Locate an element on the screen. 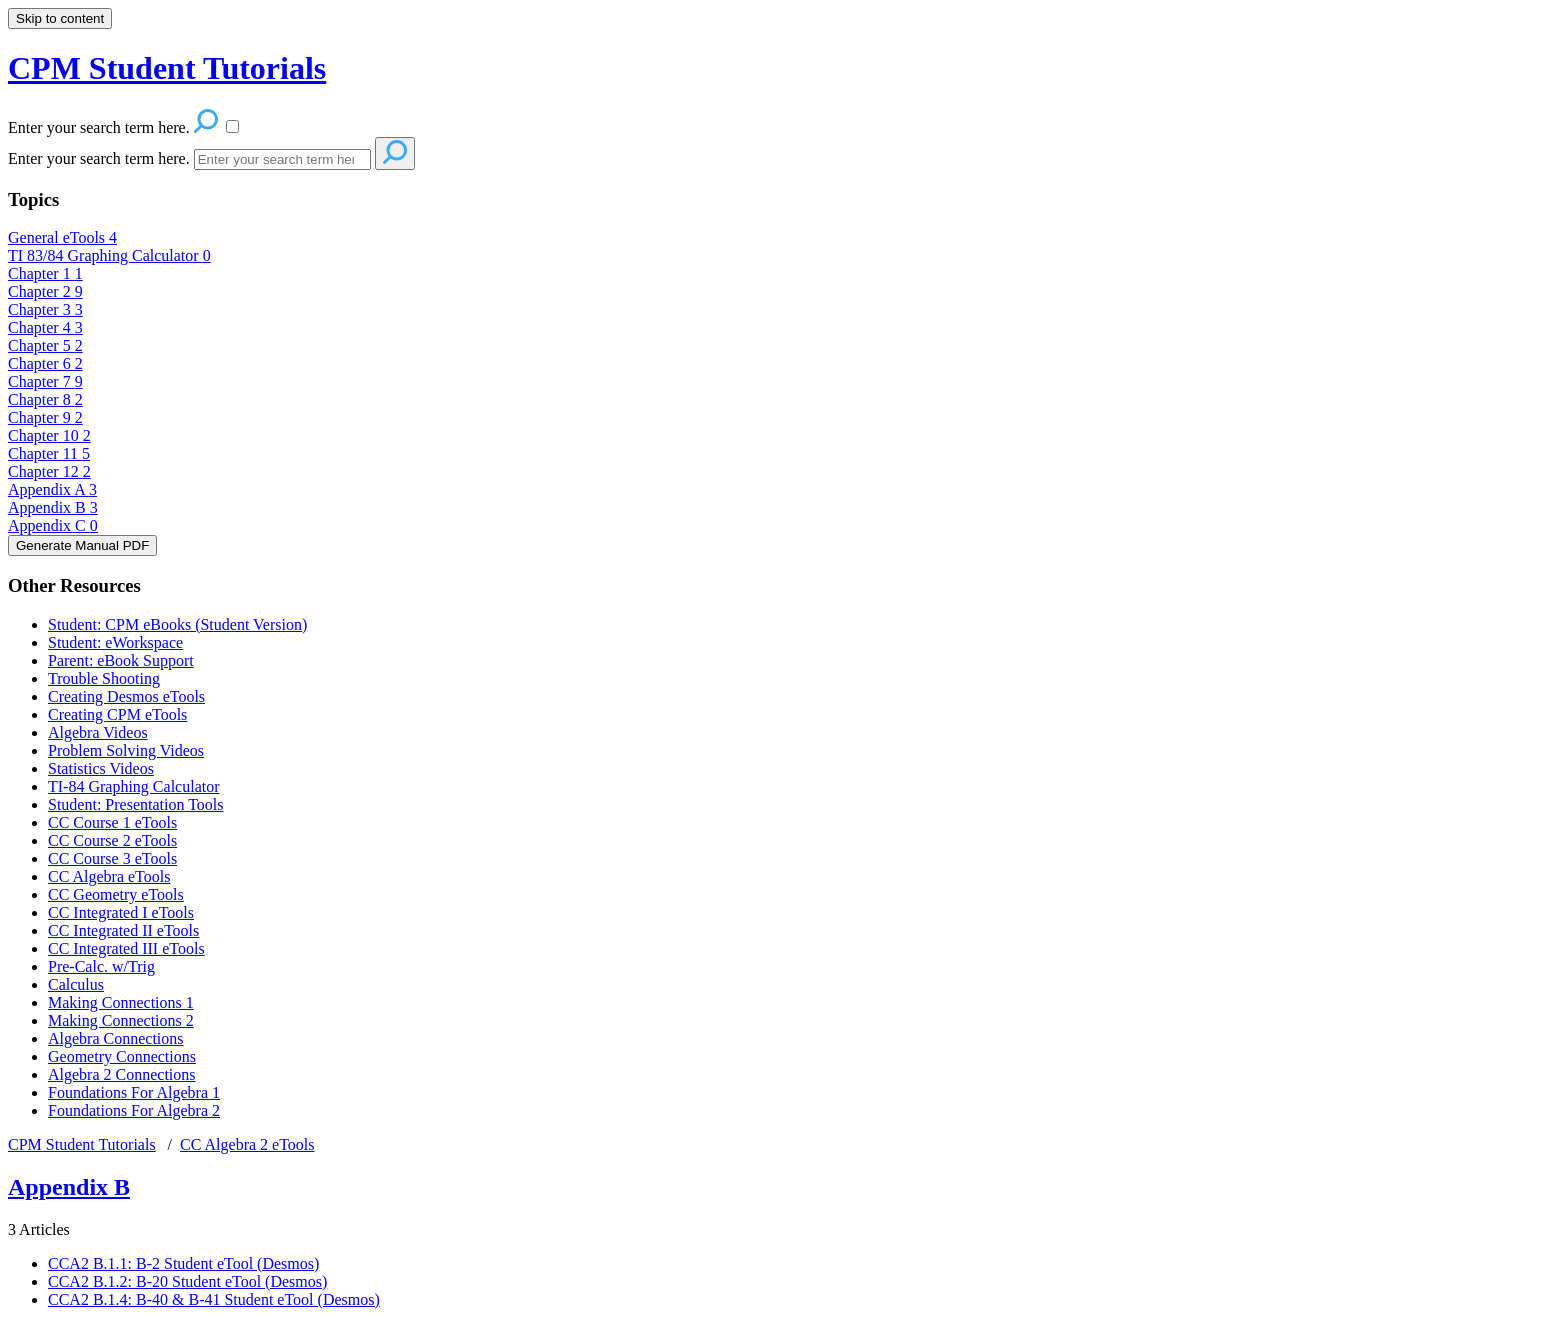 The image size is (1568, 1325). Appendix C is located at coordinates (53, 525).